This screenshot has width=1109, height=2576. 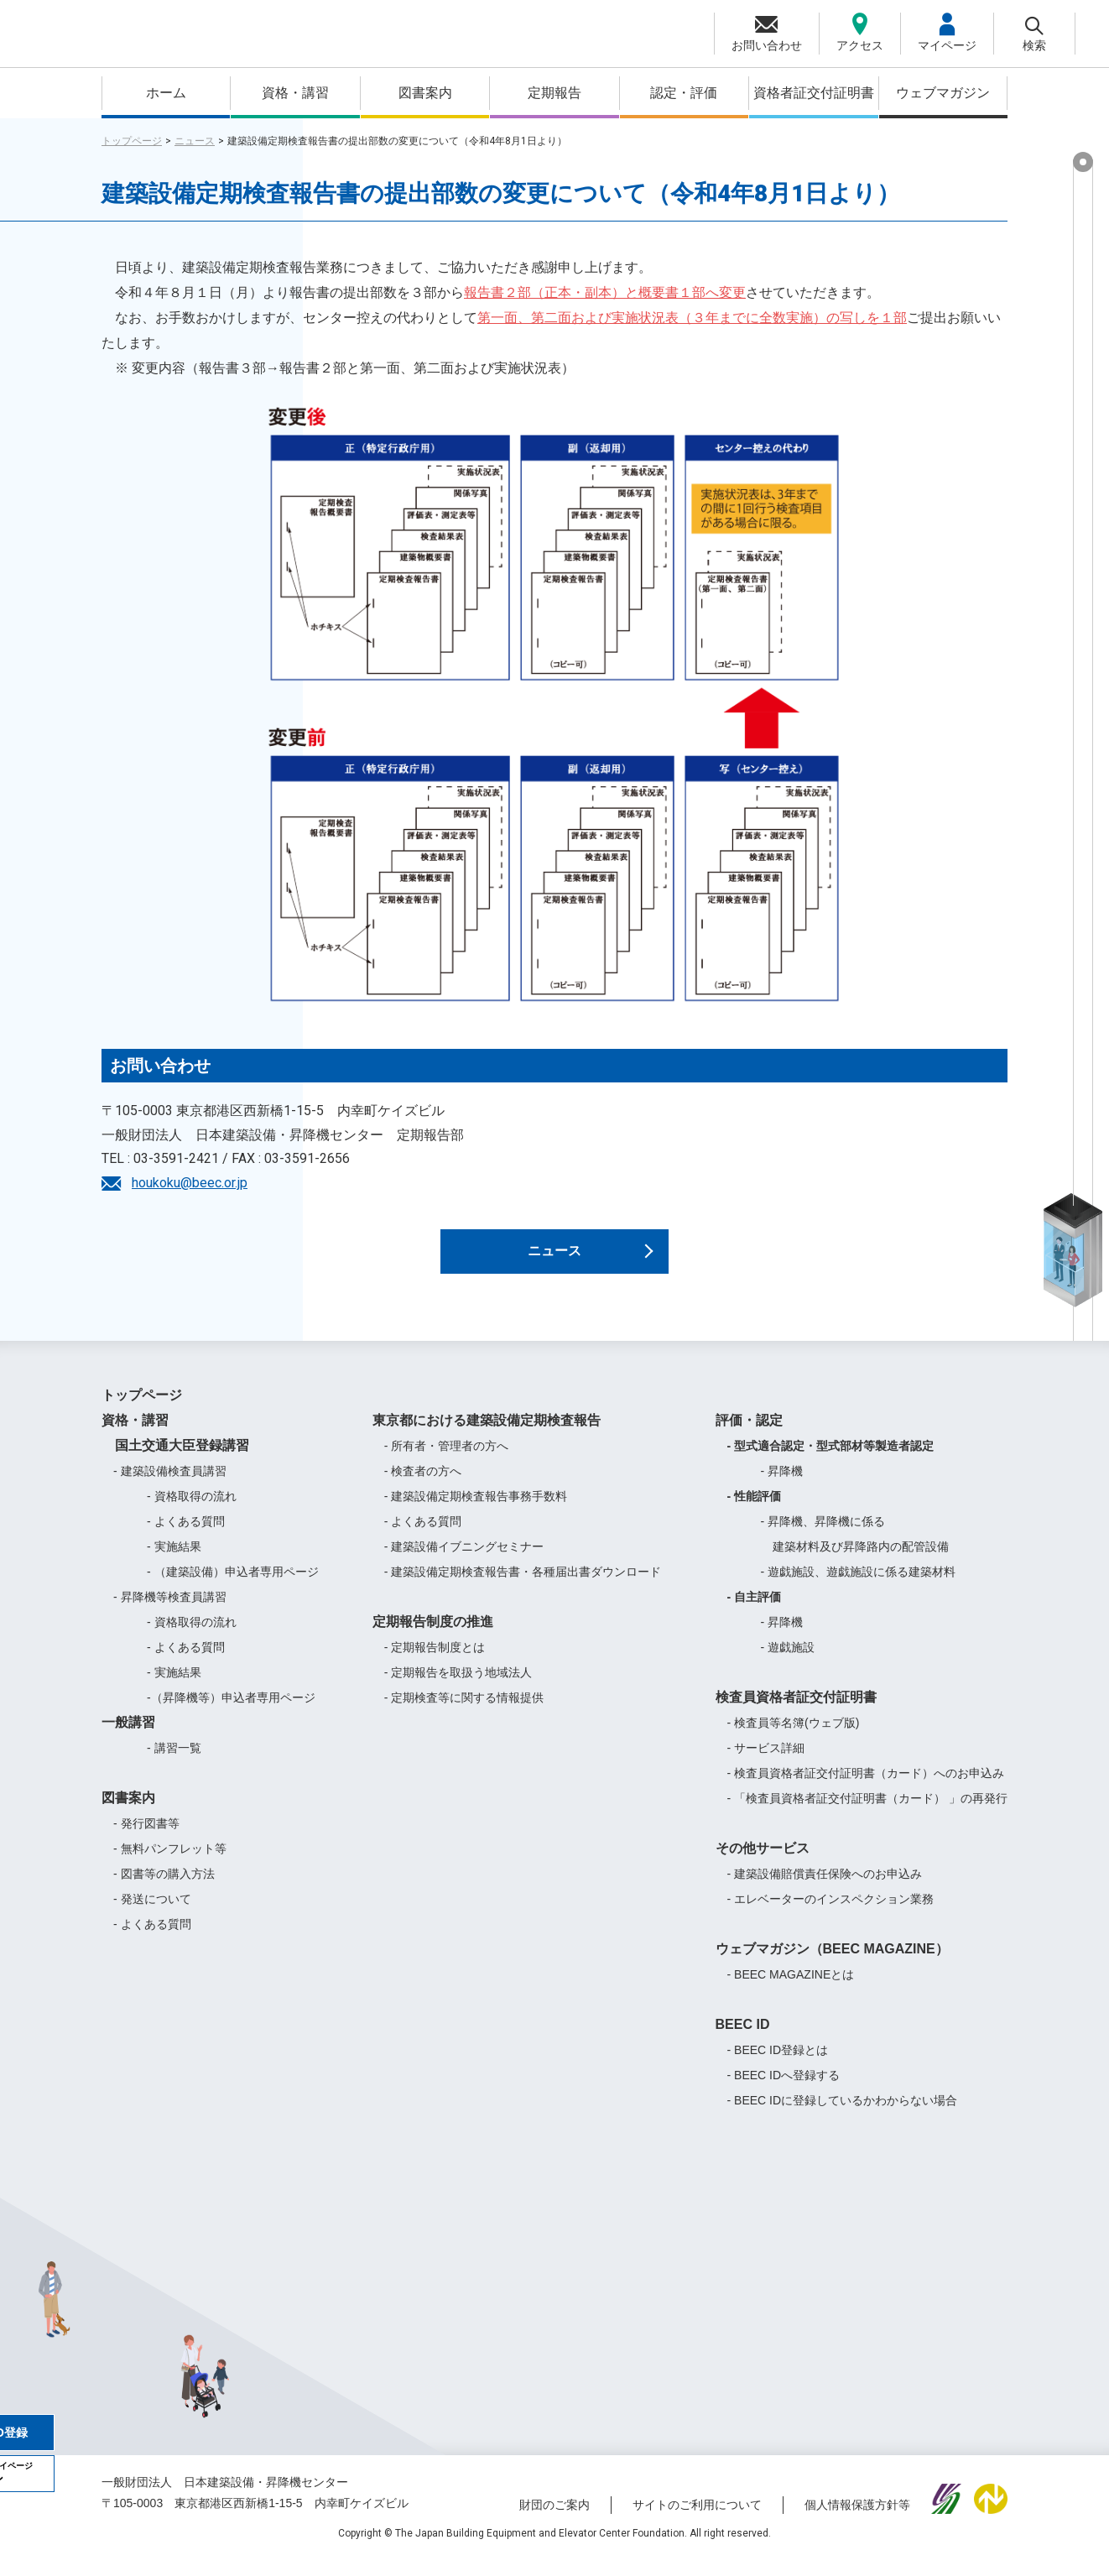 I want to click on - 発送について, so click(x=152, y=1914).